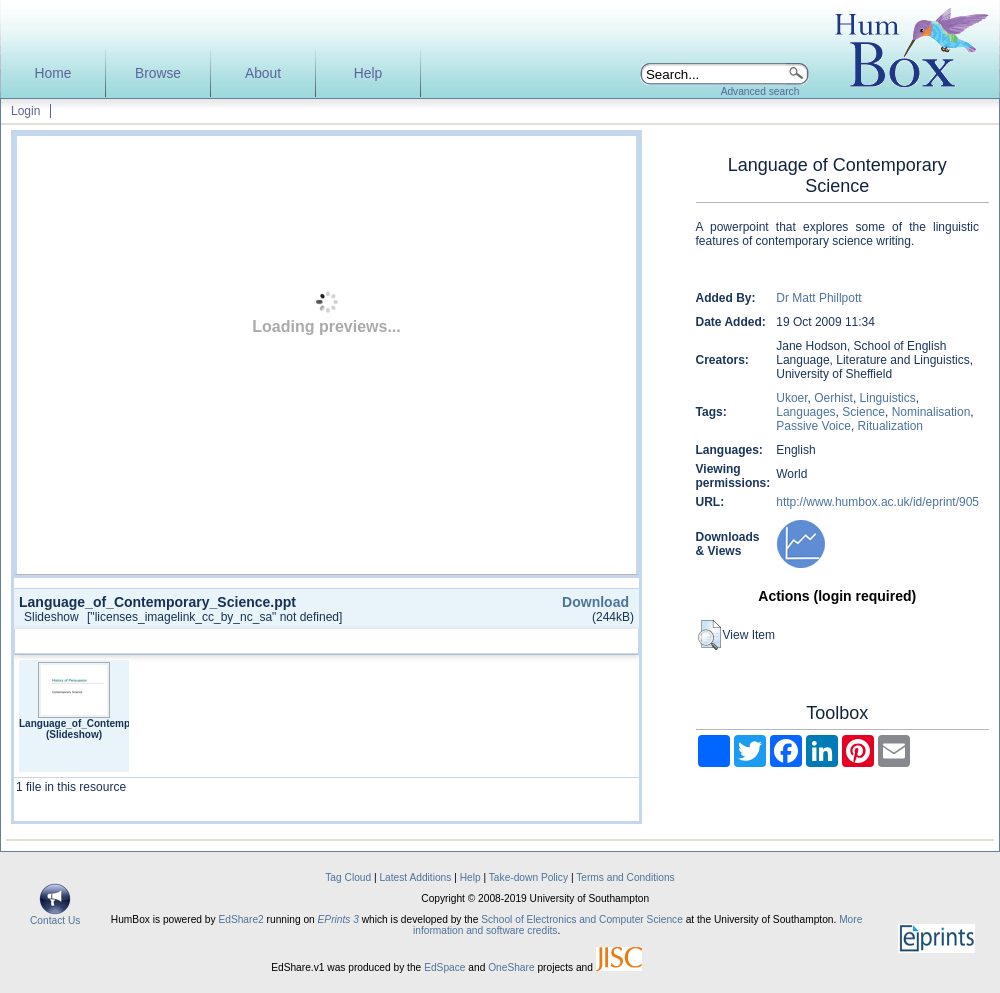 This screenshot has height=993, width=1000. Describe the element at coordinates (595, 602) in the screenshot. I see `Download` at that location.